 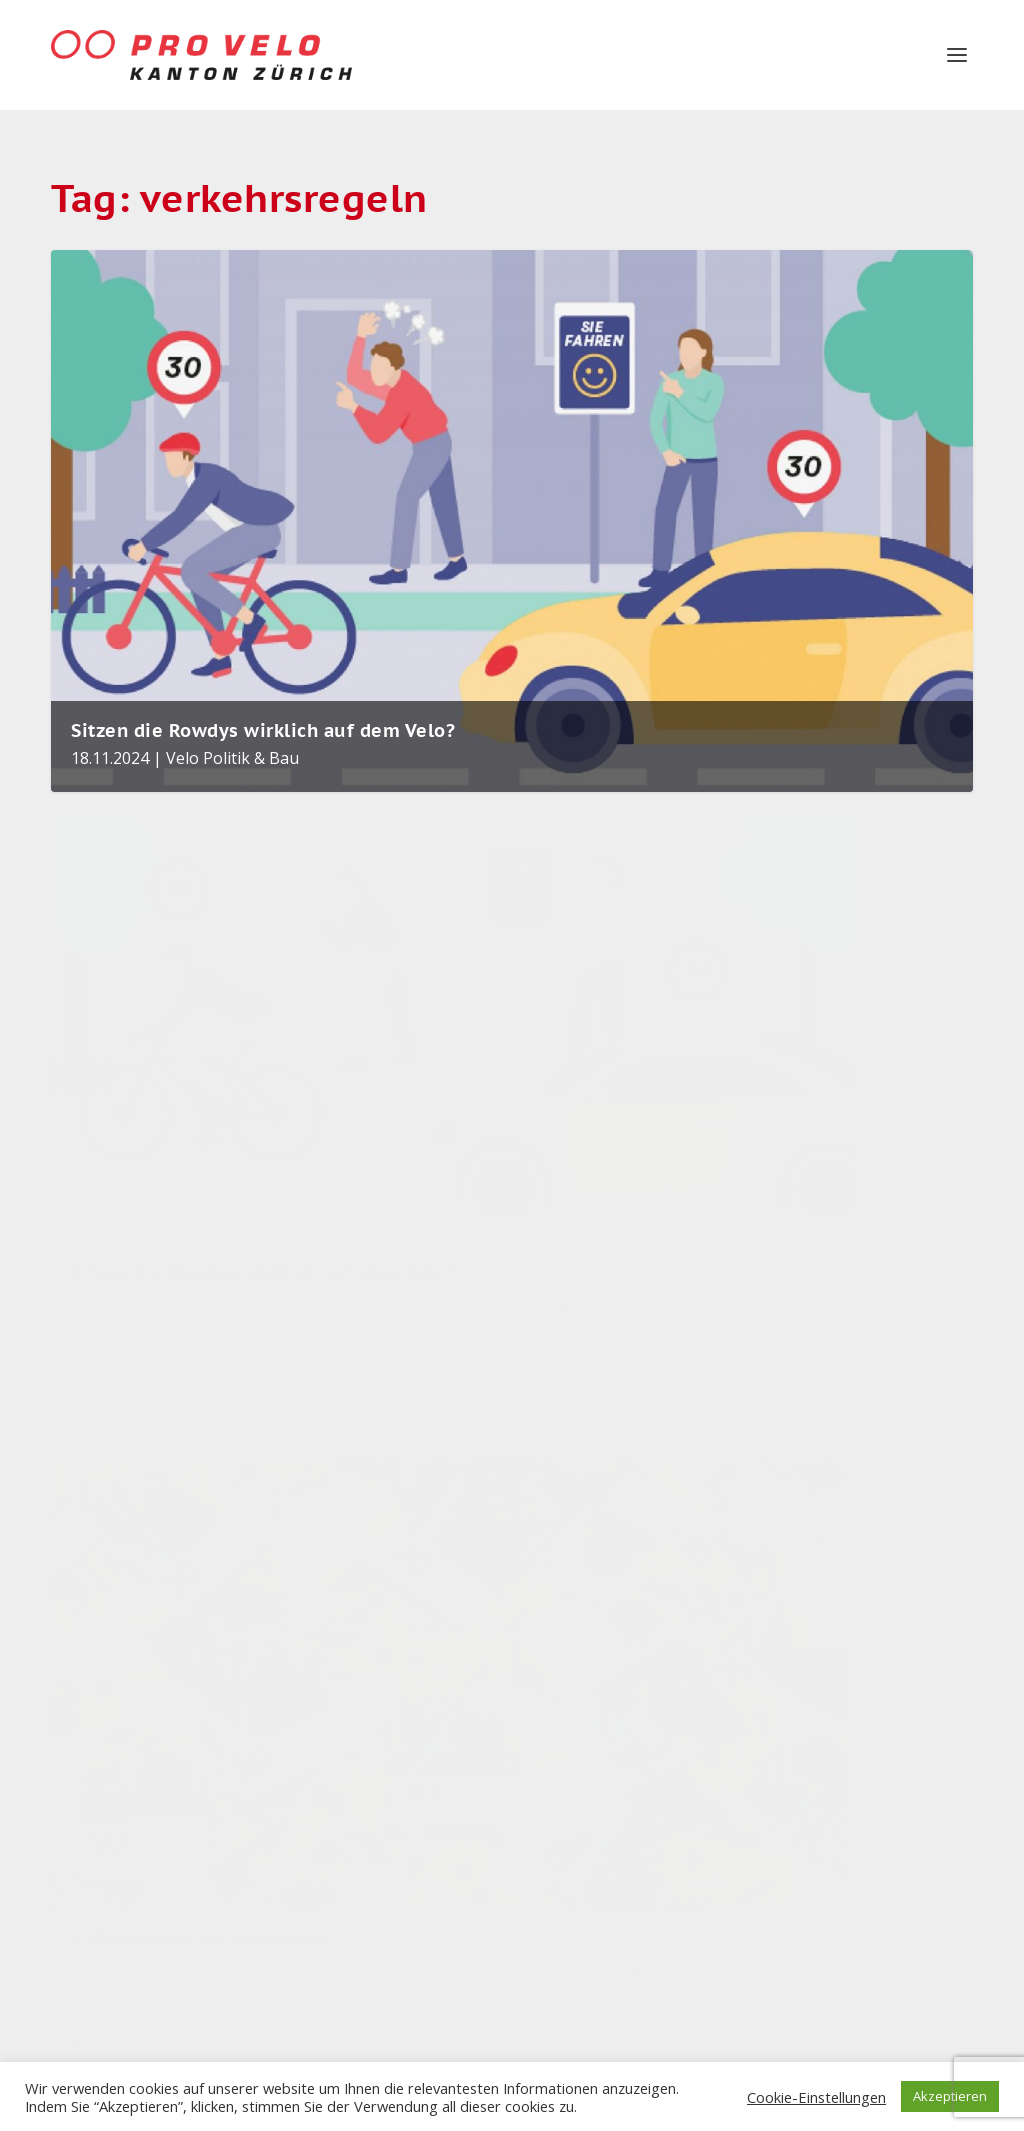 What do you see at coordinates (515, 1066) in the screenshot?
I see `Pro Velo News` at bounding box center [515, 1066].